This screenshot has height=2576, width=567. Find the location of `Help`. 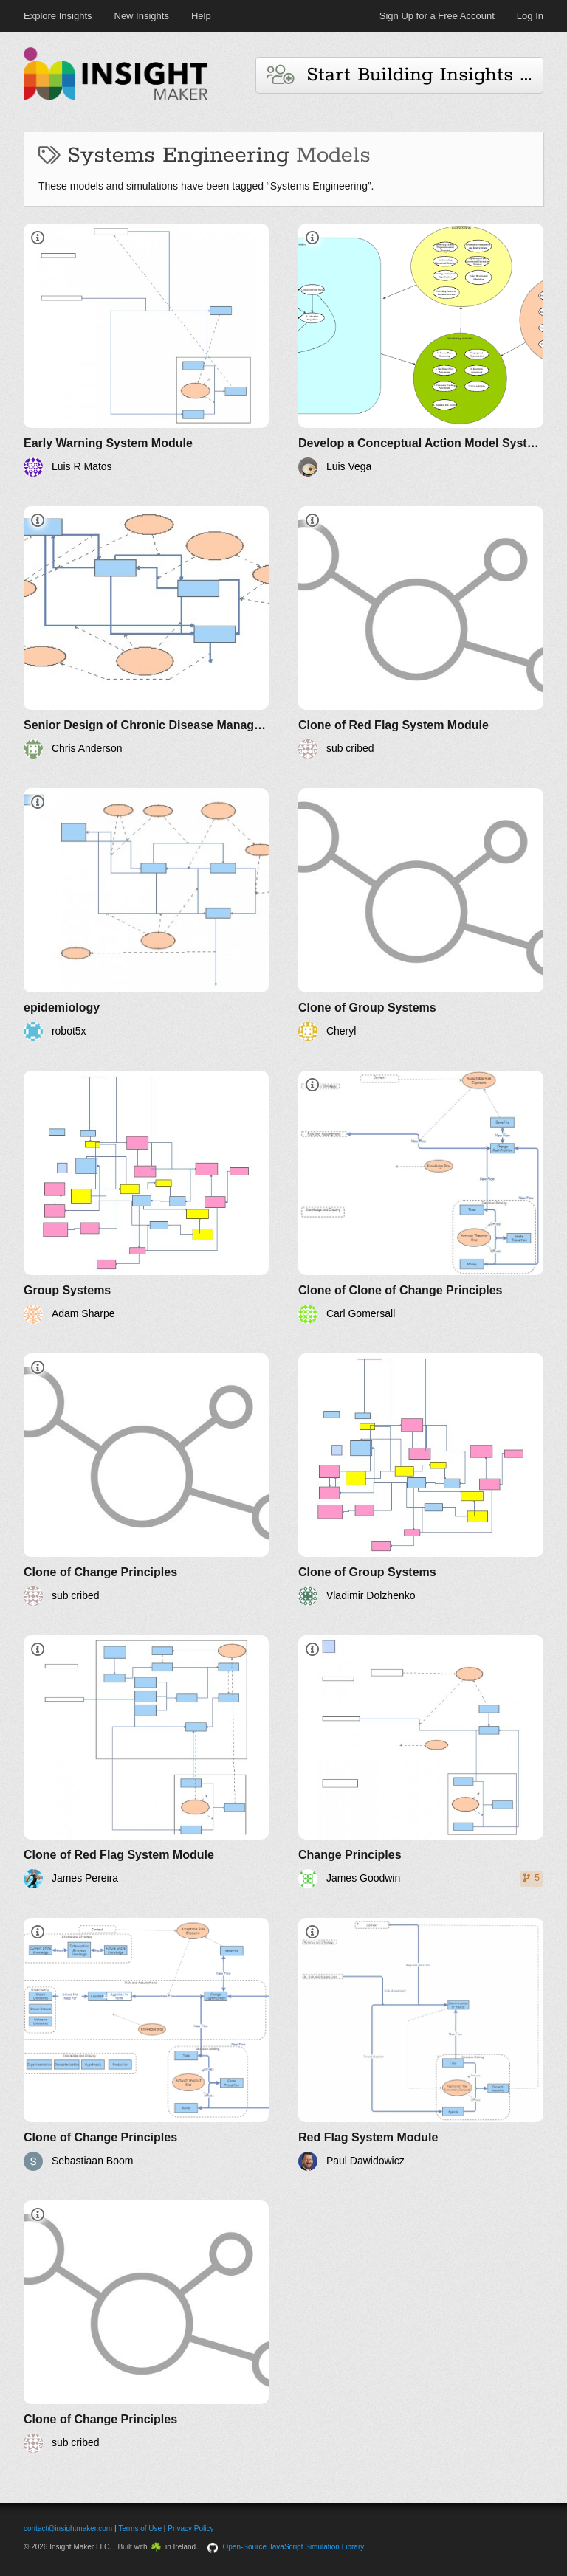

Help is located at coordinates (201, 15).